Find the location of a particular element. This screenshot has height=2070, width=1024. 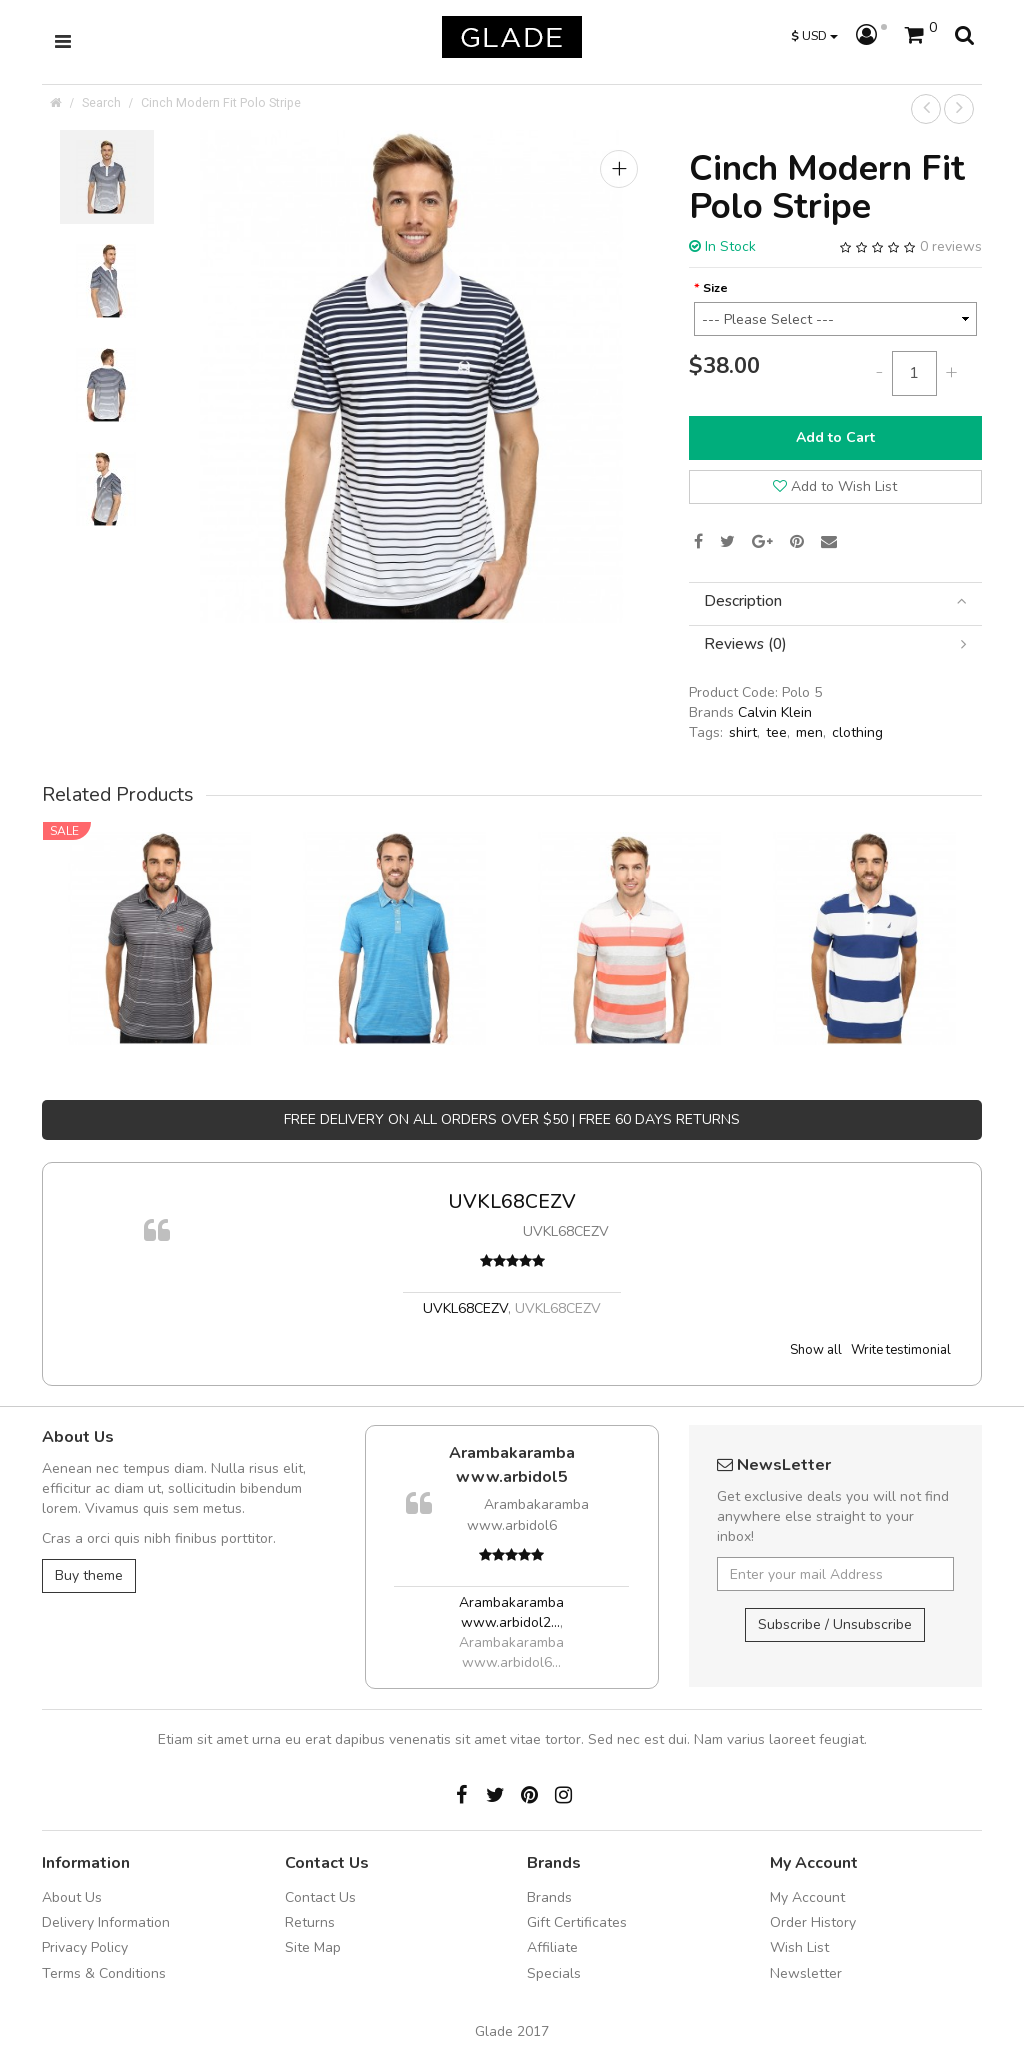

Brands is located at coordinates (549, 1897).